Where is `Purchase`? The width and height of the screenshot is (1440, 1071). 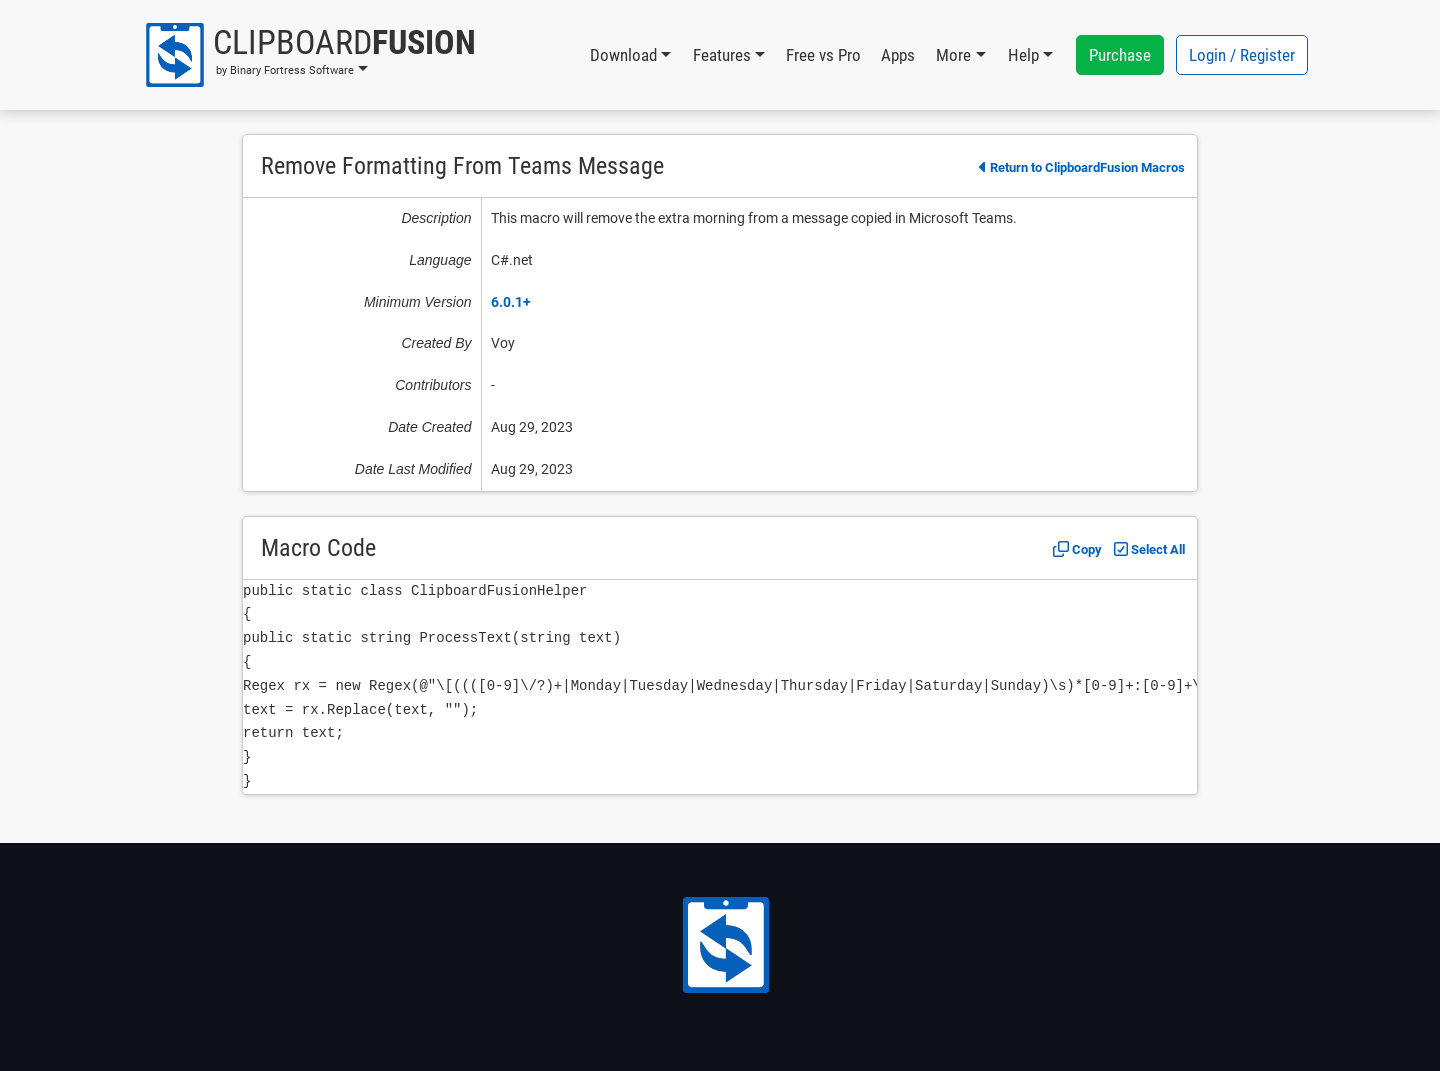
Purchase is located at coordinates (1120, 55).